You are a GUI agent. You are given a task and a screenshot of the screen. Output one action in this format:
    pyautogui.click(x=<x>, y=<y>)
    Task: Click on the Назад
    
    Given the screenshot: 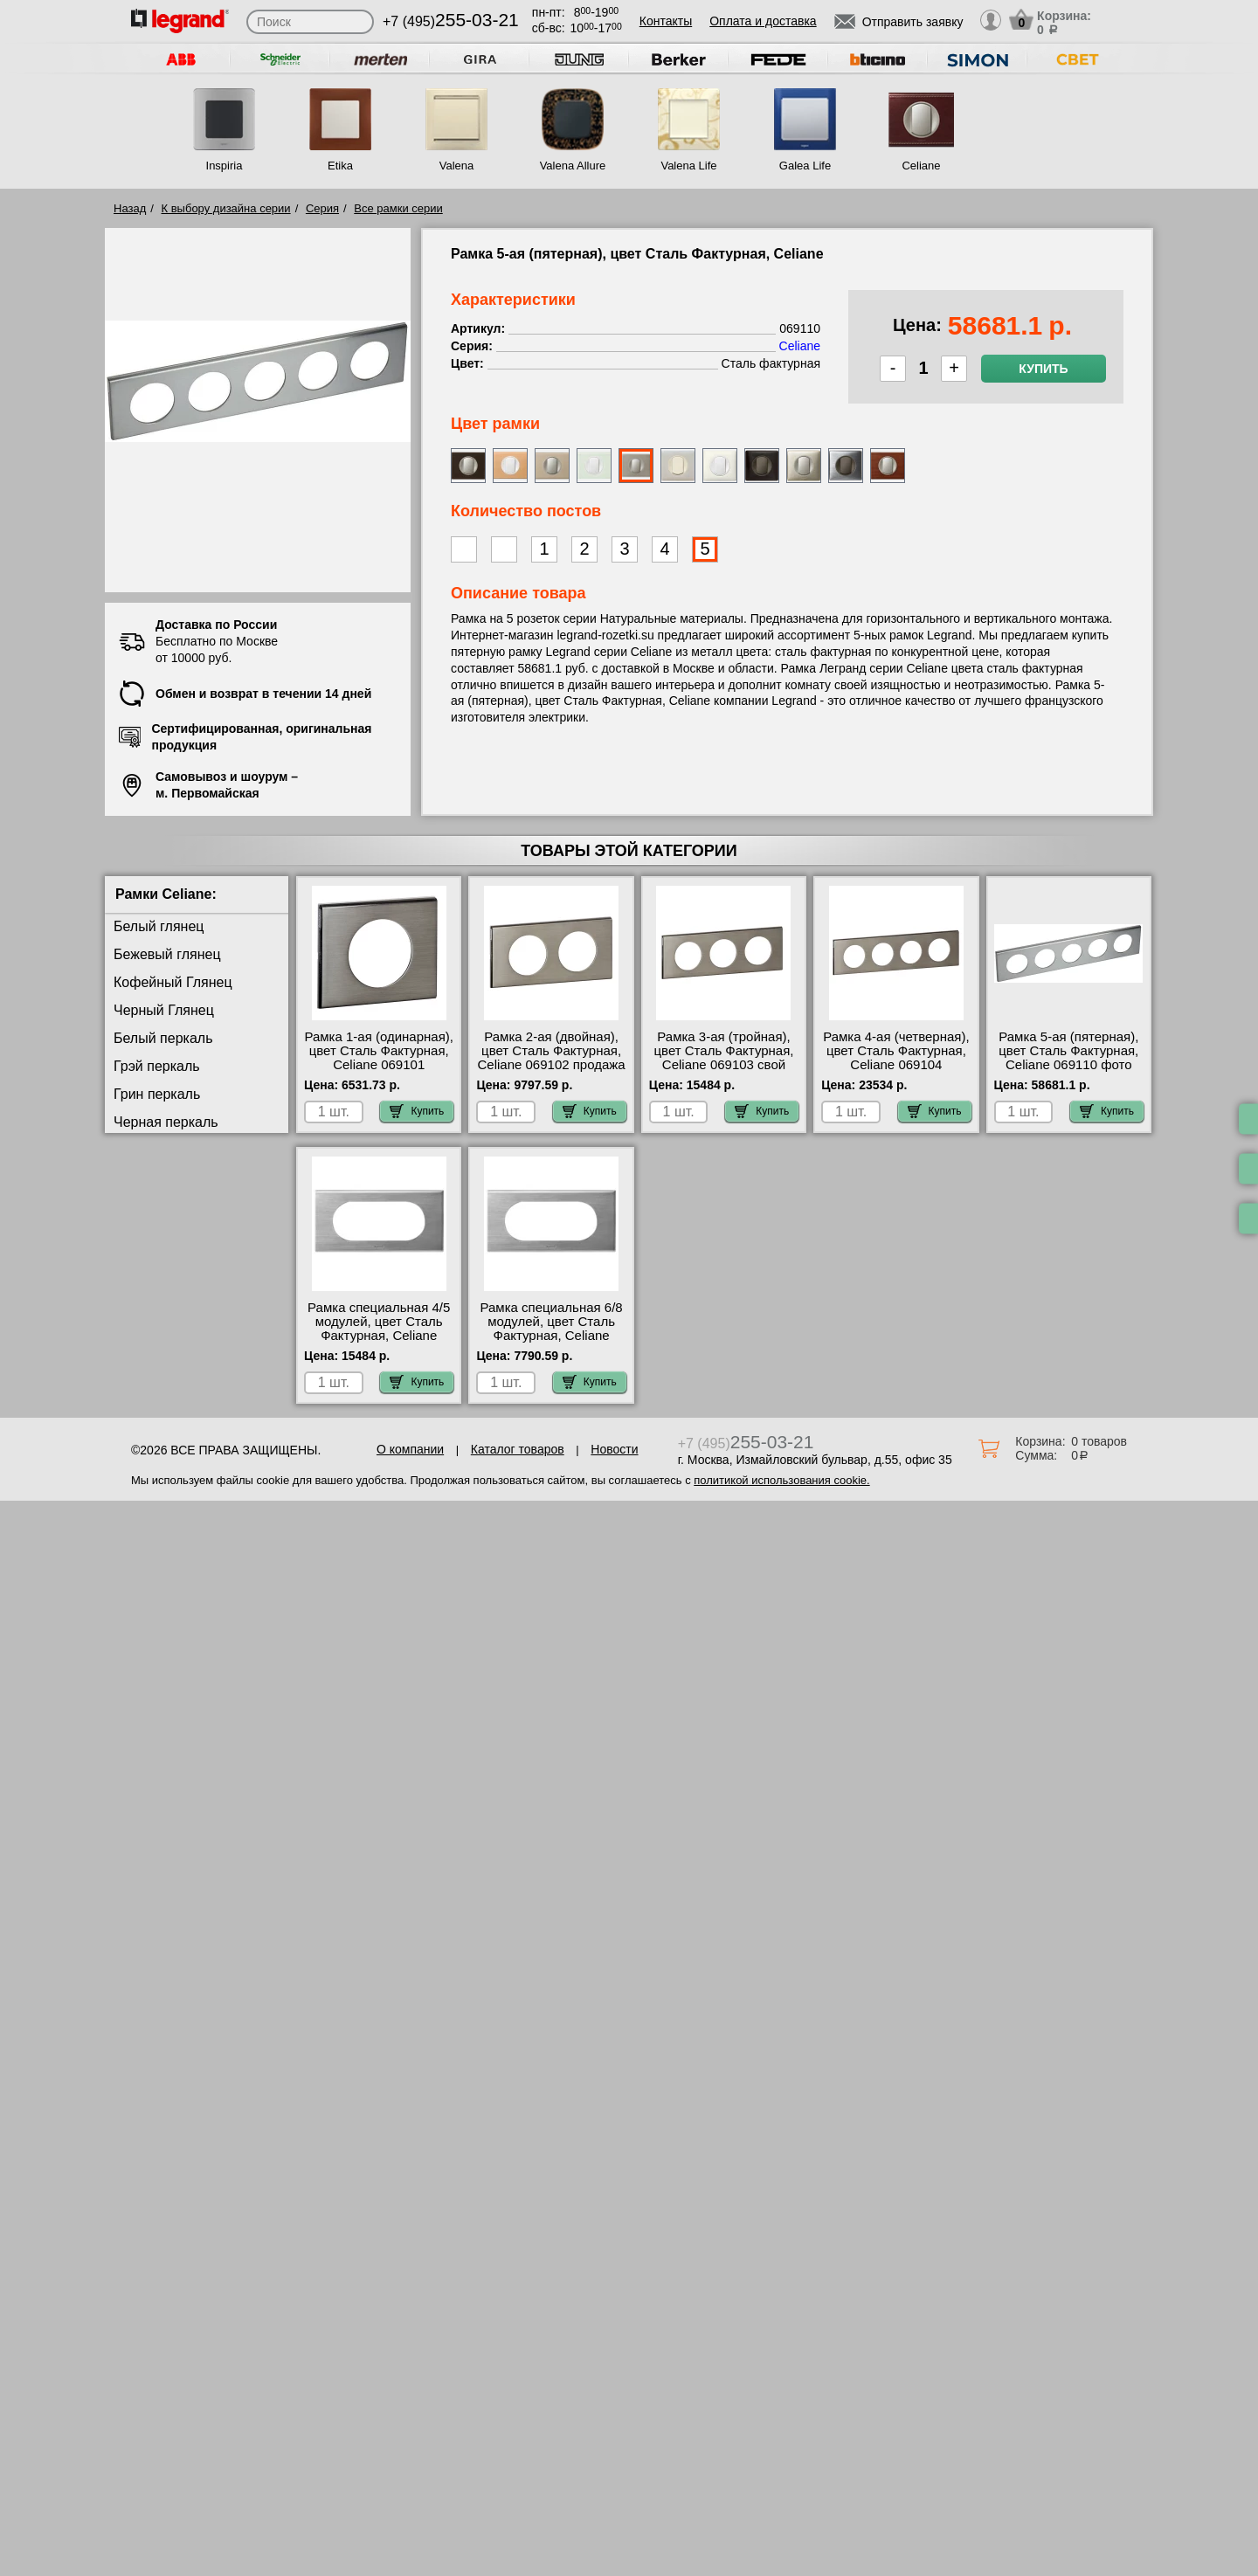 What is the action you would take?
    pyautogui.click(x=130, y=208)
    